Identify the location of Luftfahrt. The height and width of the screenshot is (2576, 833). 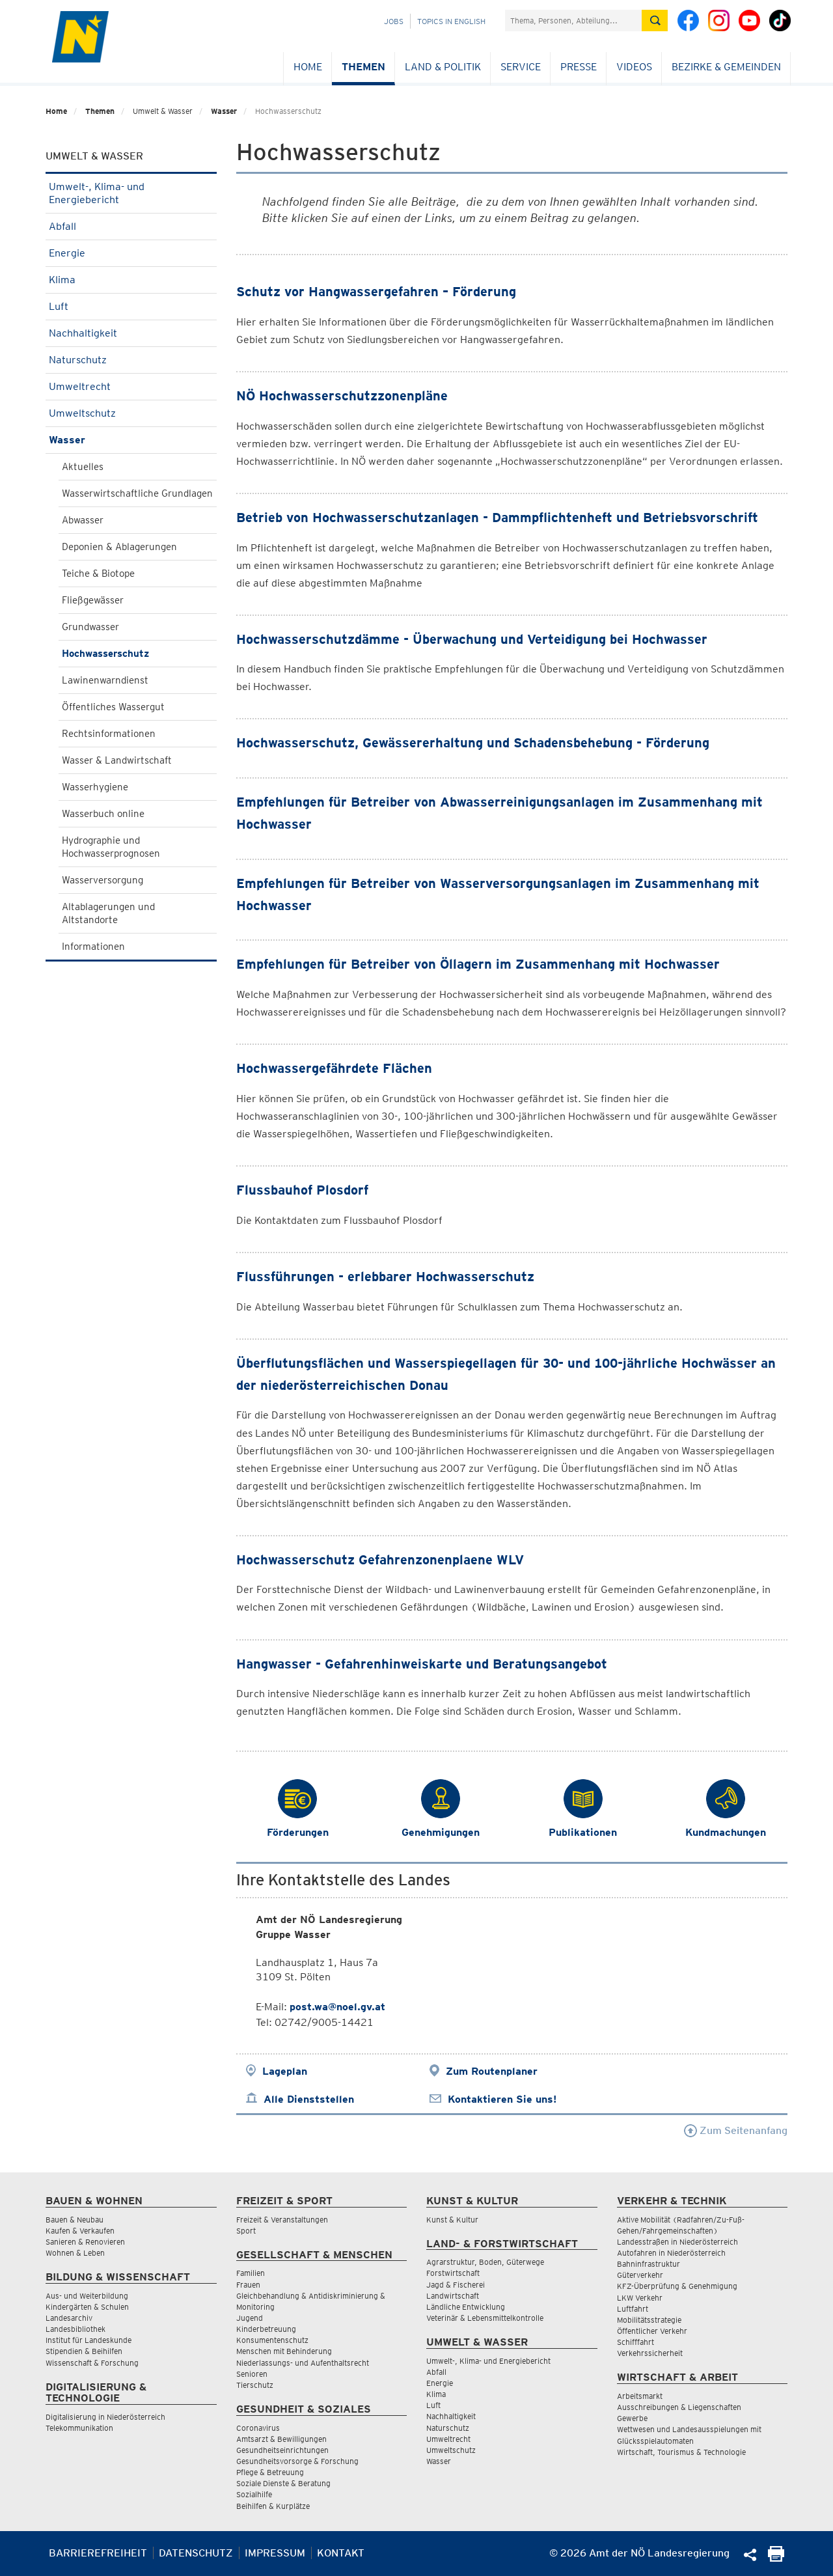
(632, 2309).